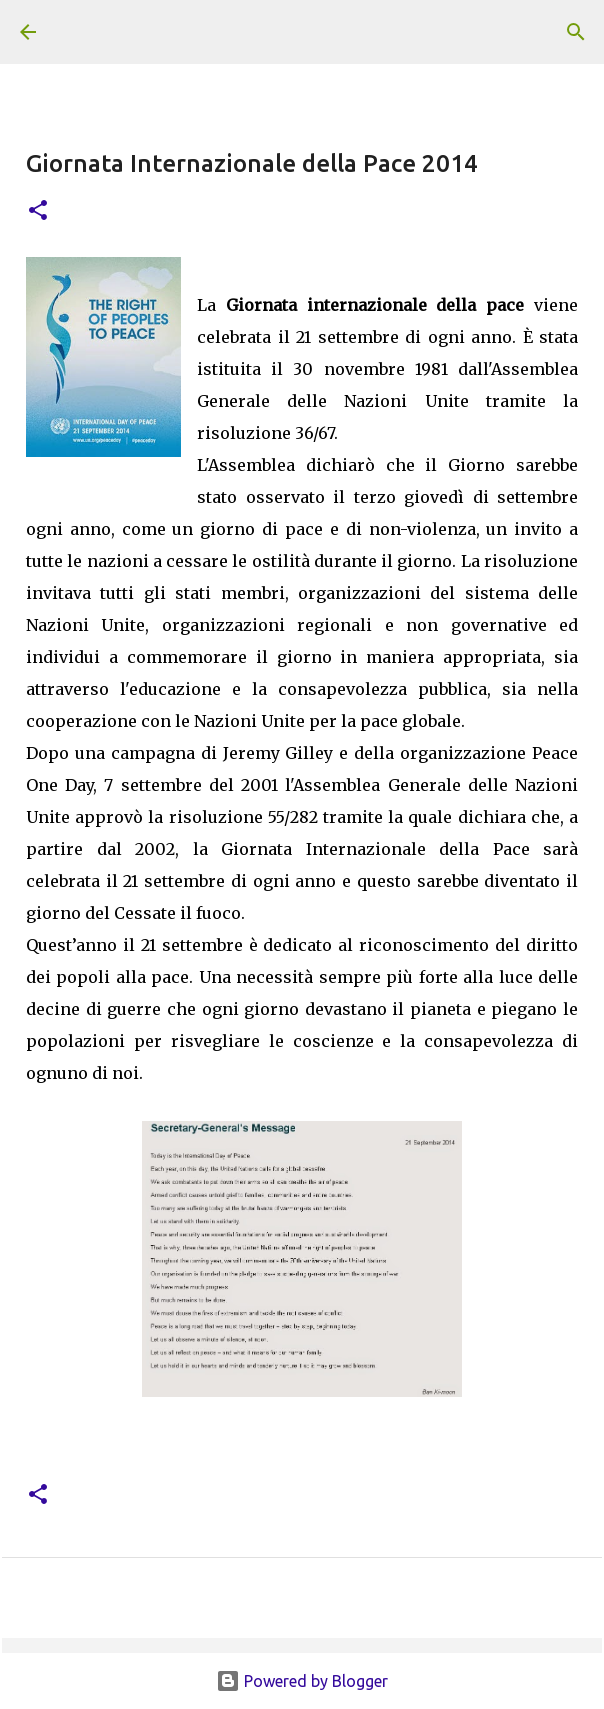 This screenshot has height=1709, width=604. What do you see at coordinates (38, 211) in the screenshot?
I see `[button]` at bounding box center [38, 211].